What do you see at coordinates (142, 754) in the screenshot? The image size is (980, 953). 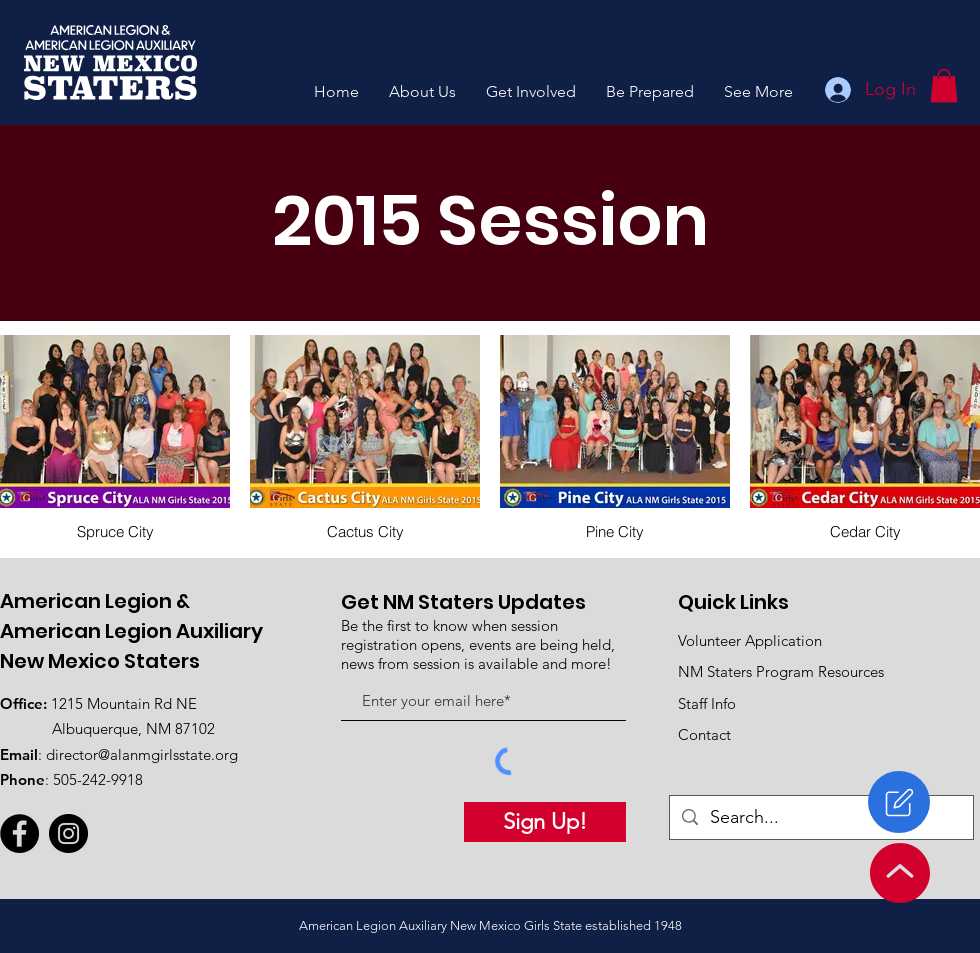 I see `director@alanmgirlsstate.org` at bounding box center [142, 754].